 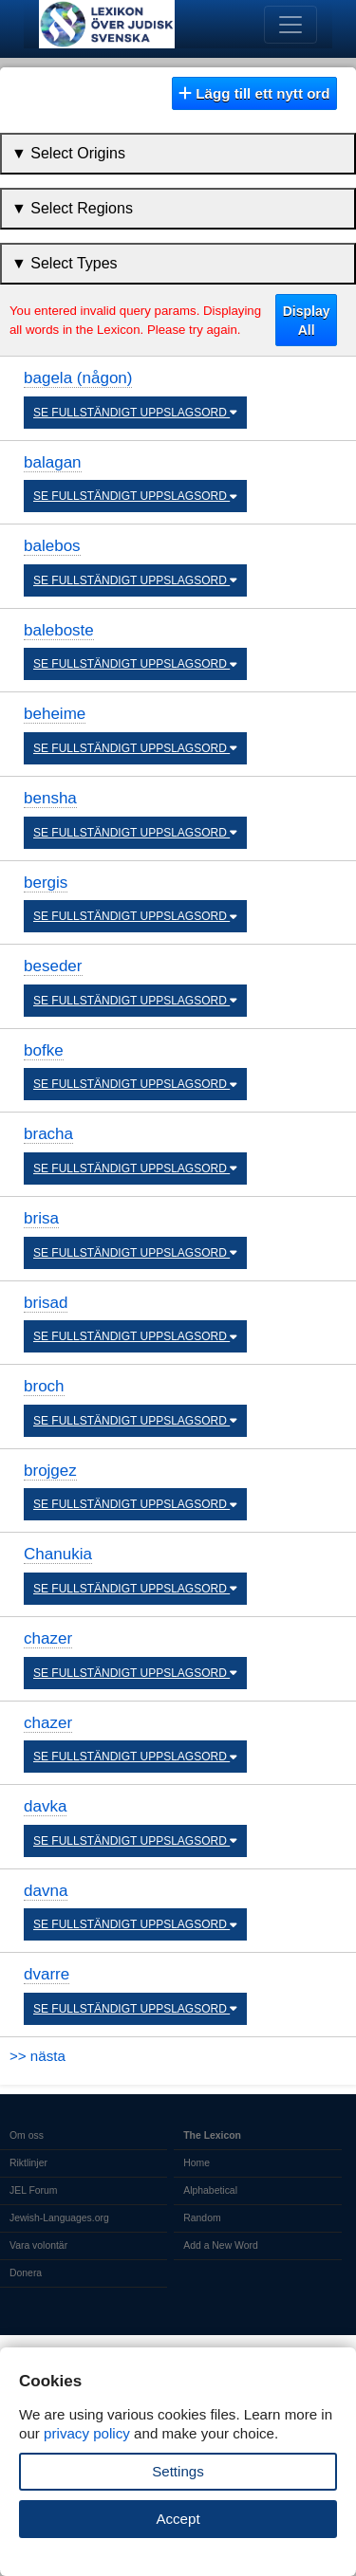 I want to click on Lägg till ett nytt ord, so click(x=253, y=93).